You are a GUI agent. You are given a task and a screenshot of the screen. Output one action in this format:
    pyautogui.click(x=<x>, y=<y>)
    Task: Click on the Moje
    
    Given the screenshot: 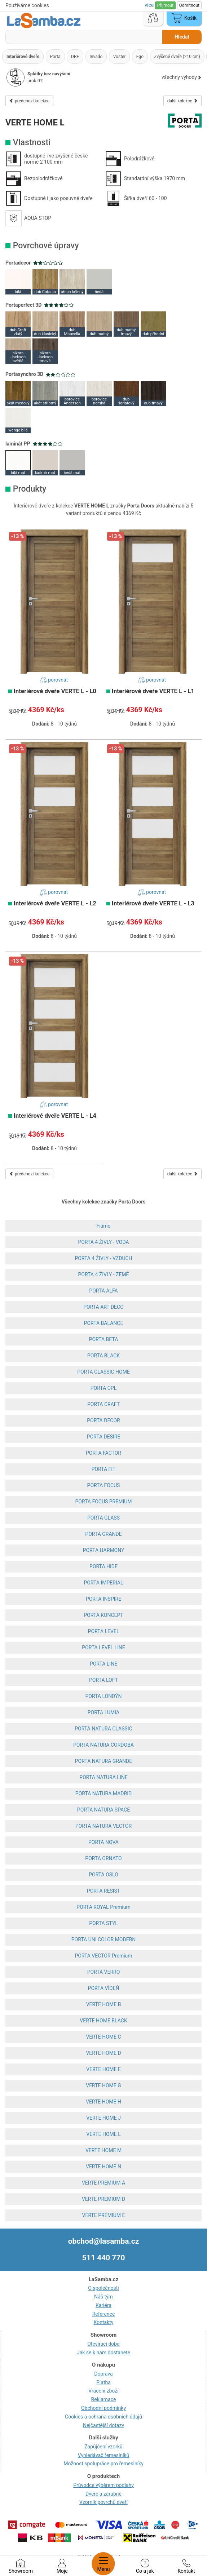 What is the action you would take?
    pyautogui.click(x=62, y=2566)
    